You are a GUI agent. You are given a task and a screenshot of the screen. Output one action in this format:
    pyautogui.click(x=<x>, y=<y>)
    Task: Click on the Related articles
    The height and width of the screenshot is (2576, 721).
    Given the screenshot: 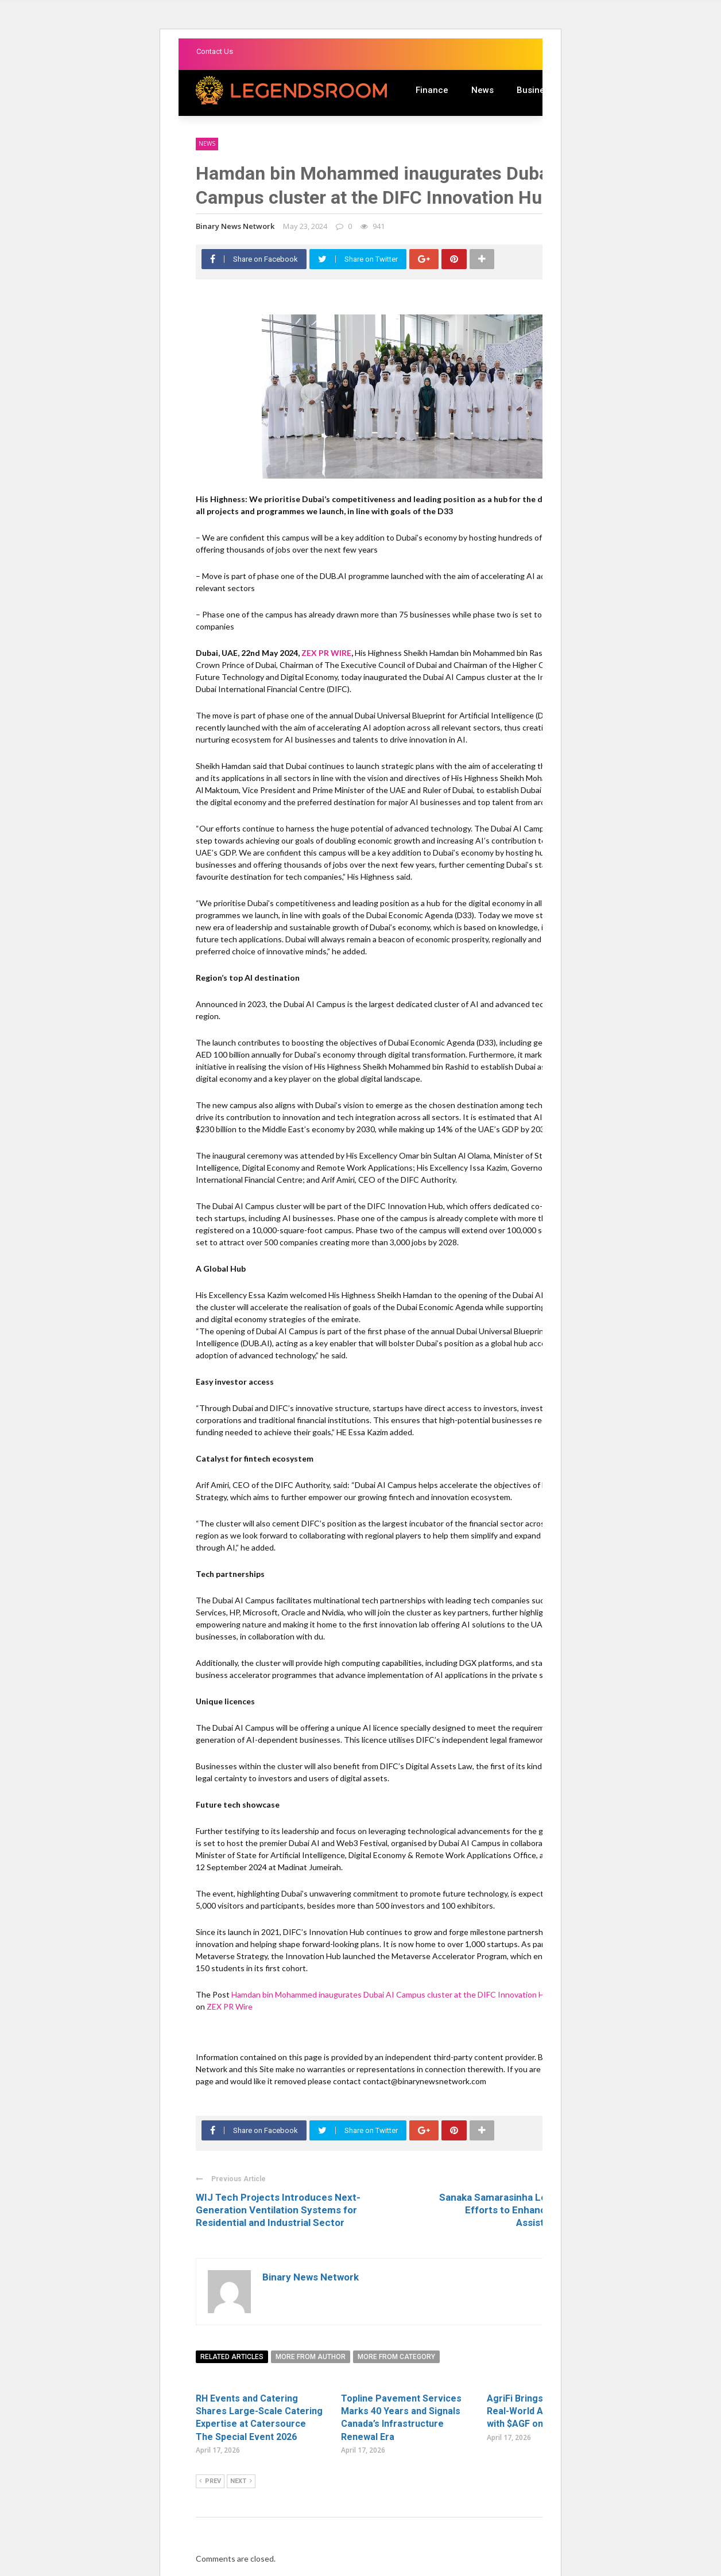 What is the action you would take?
    pyautogui.click(x=231, y=2357)
    